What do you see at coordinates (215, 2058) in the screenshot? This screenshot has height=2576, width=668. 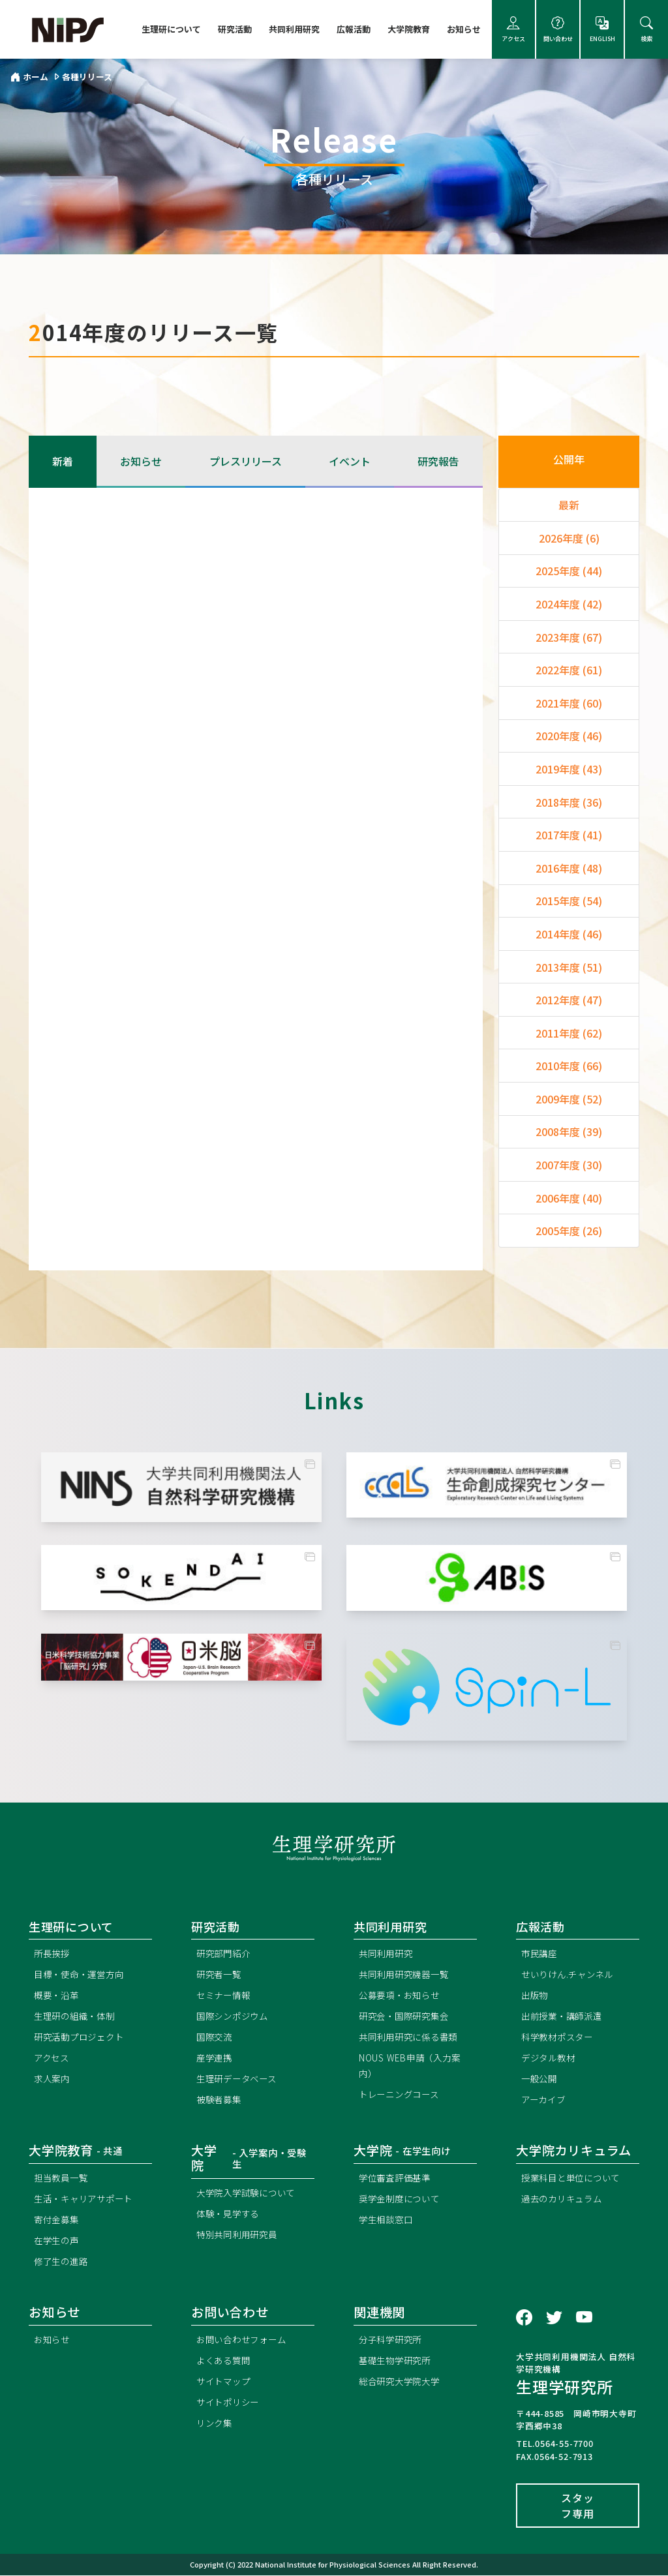 I see `産学連携` at bounding box center [215, 2058].